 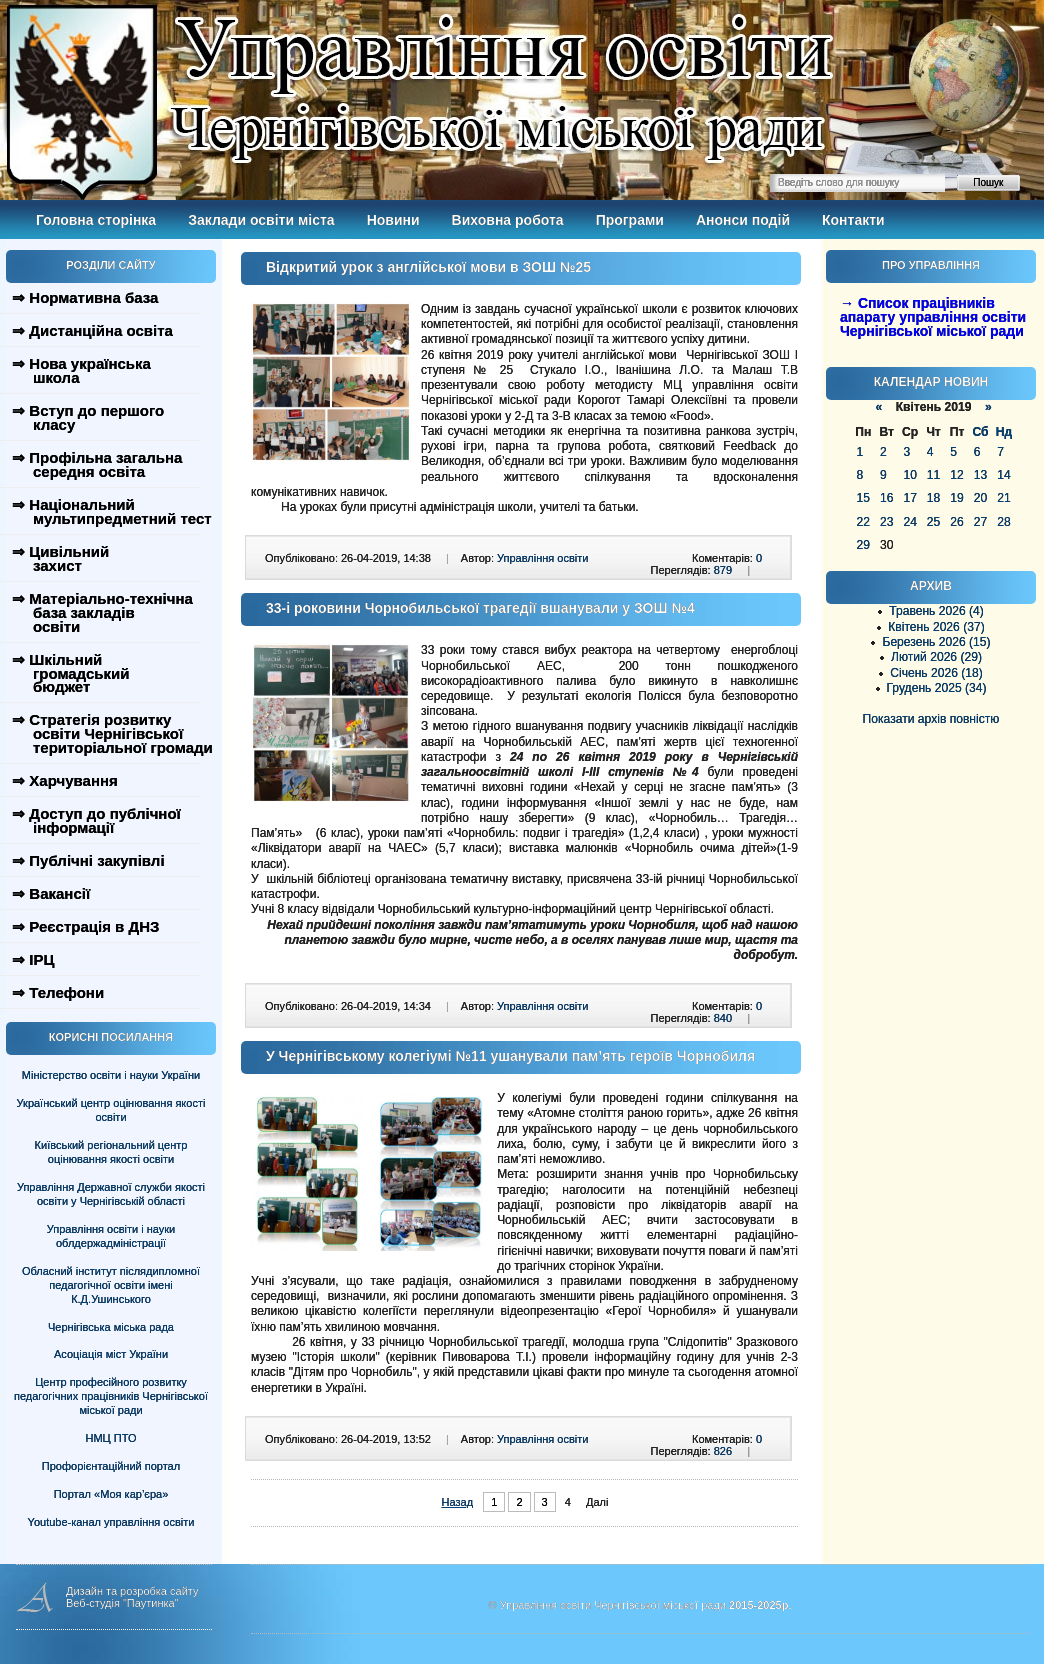 I want to click on Назад, so click(x=458, y=1502).